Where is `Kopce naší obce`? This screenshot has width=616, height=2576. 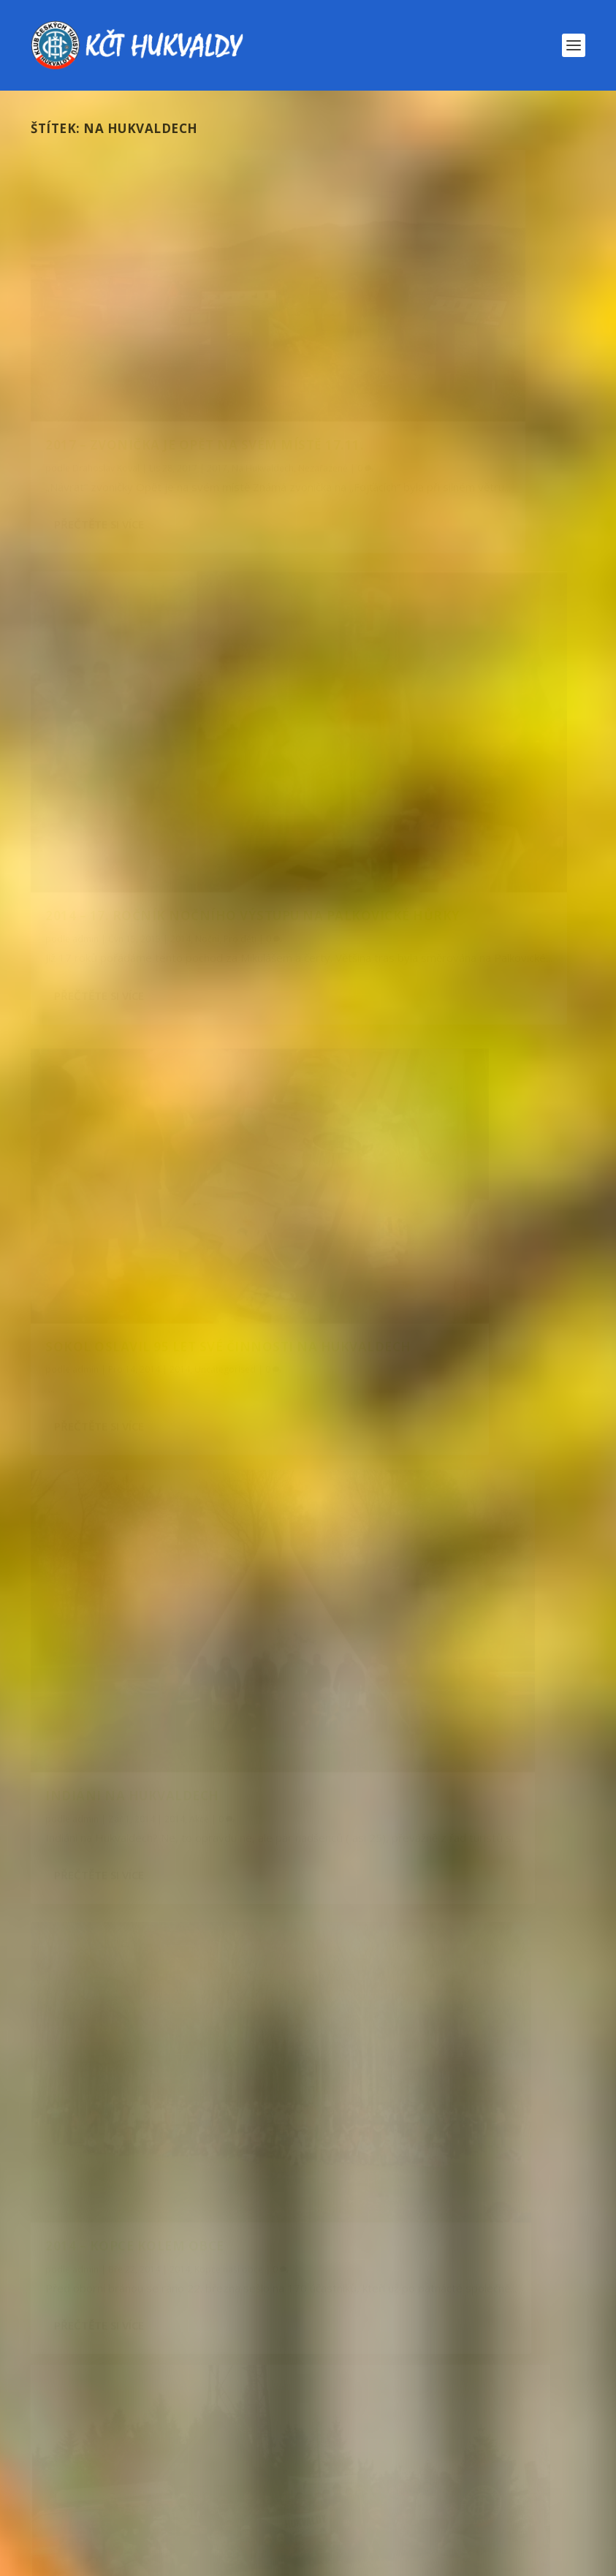 Kopce naší obce is located at coordinates (228, 1046).